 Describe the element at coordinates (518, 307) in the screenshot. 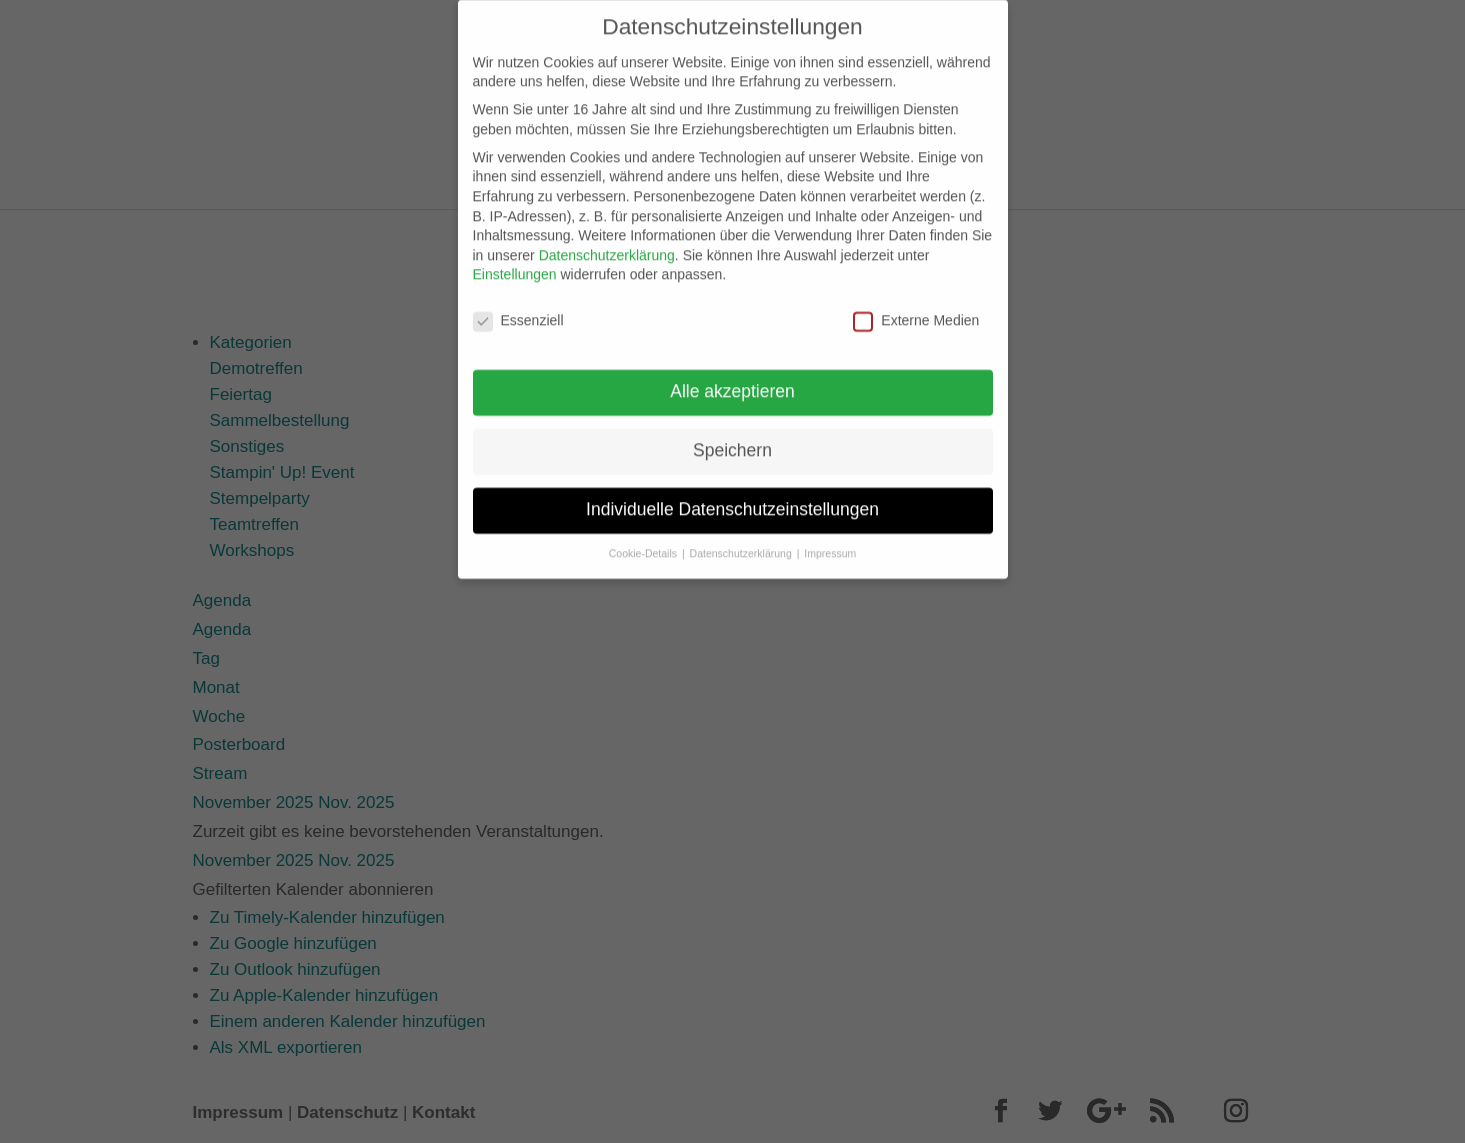

I see `Essenziell` at that location.